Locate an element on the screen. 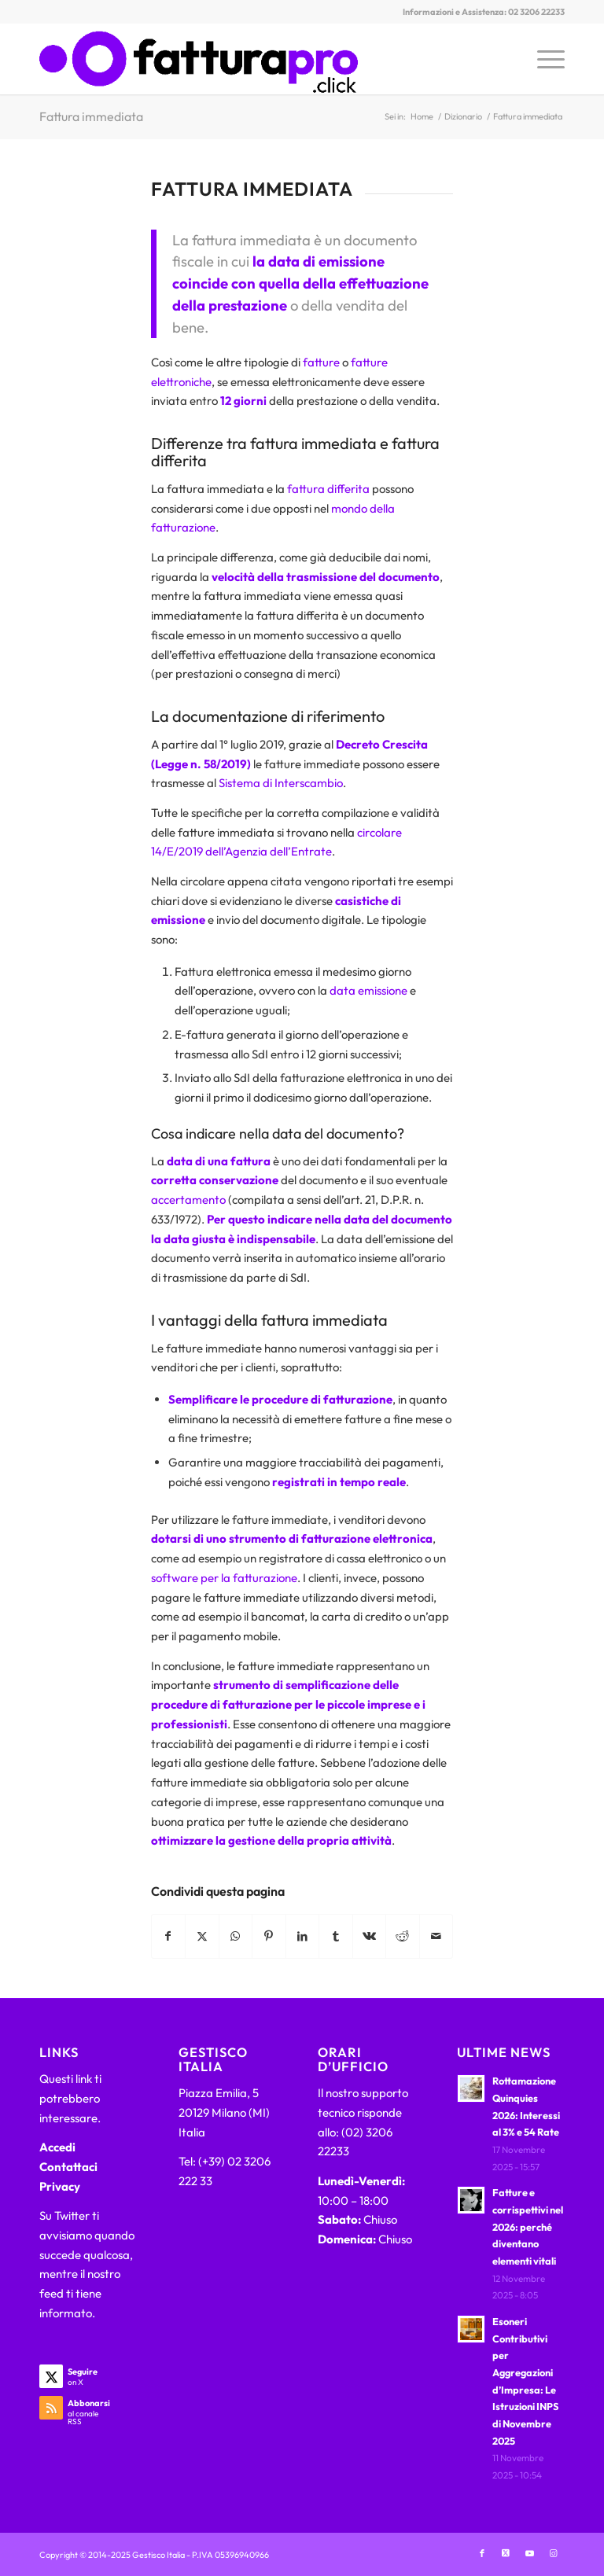 This screenshot has width=604, height=2576. [Condividi su Vk] is located at coordinates (369, 1936).